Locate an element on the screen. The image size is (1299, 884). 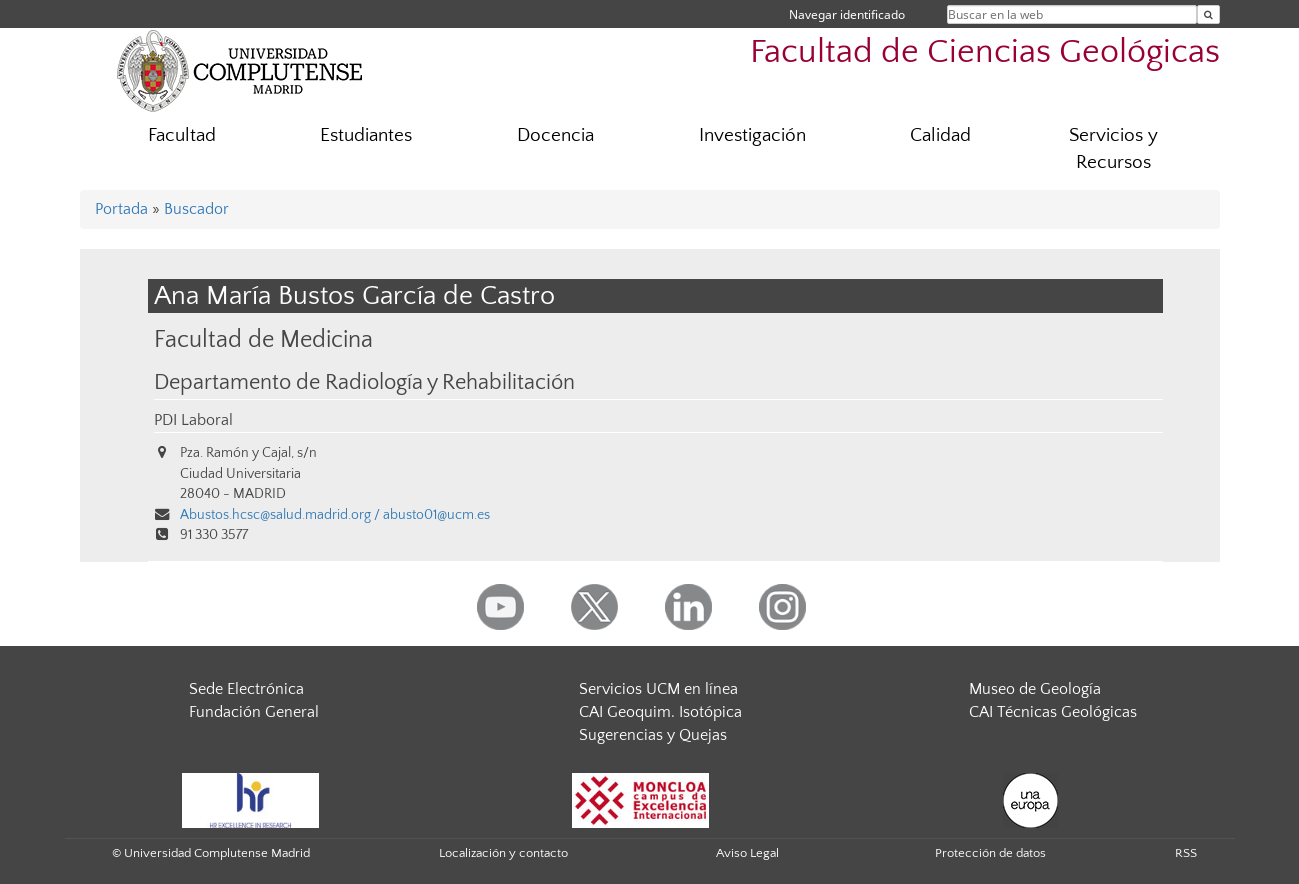
Fundación General is located at coordinates (254, 712).